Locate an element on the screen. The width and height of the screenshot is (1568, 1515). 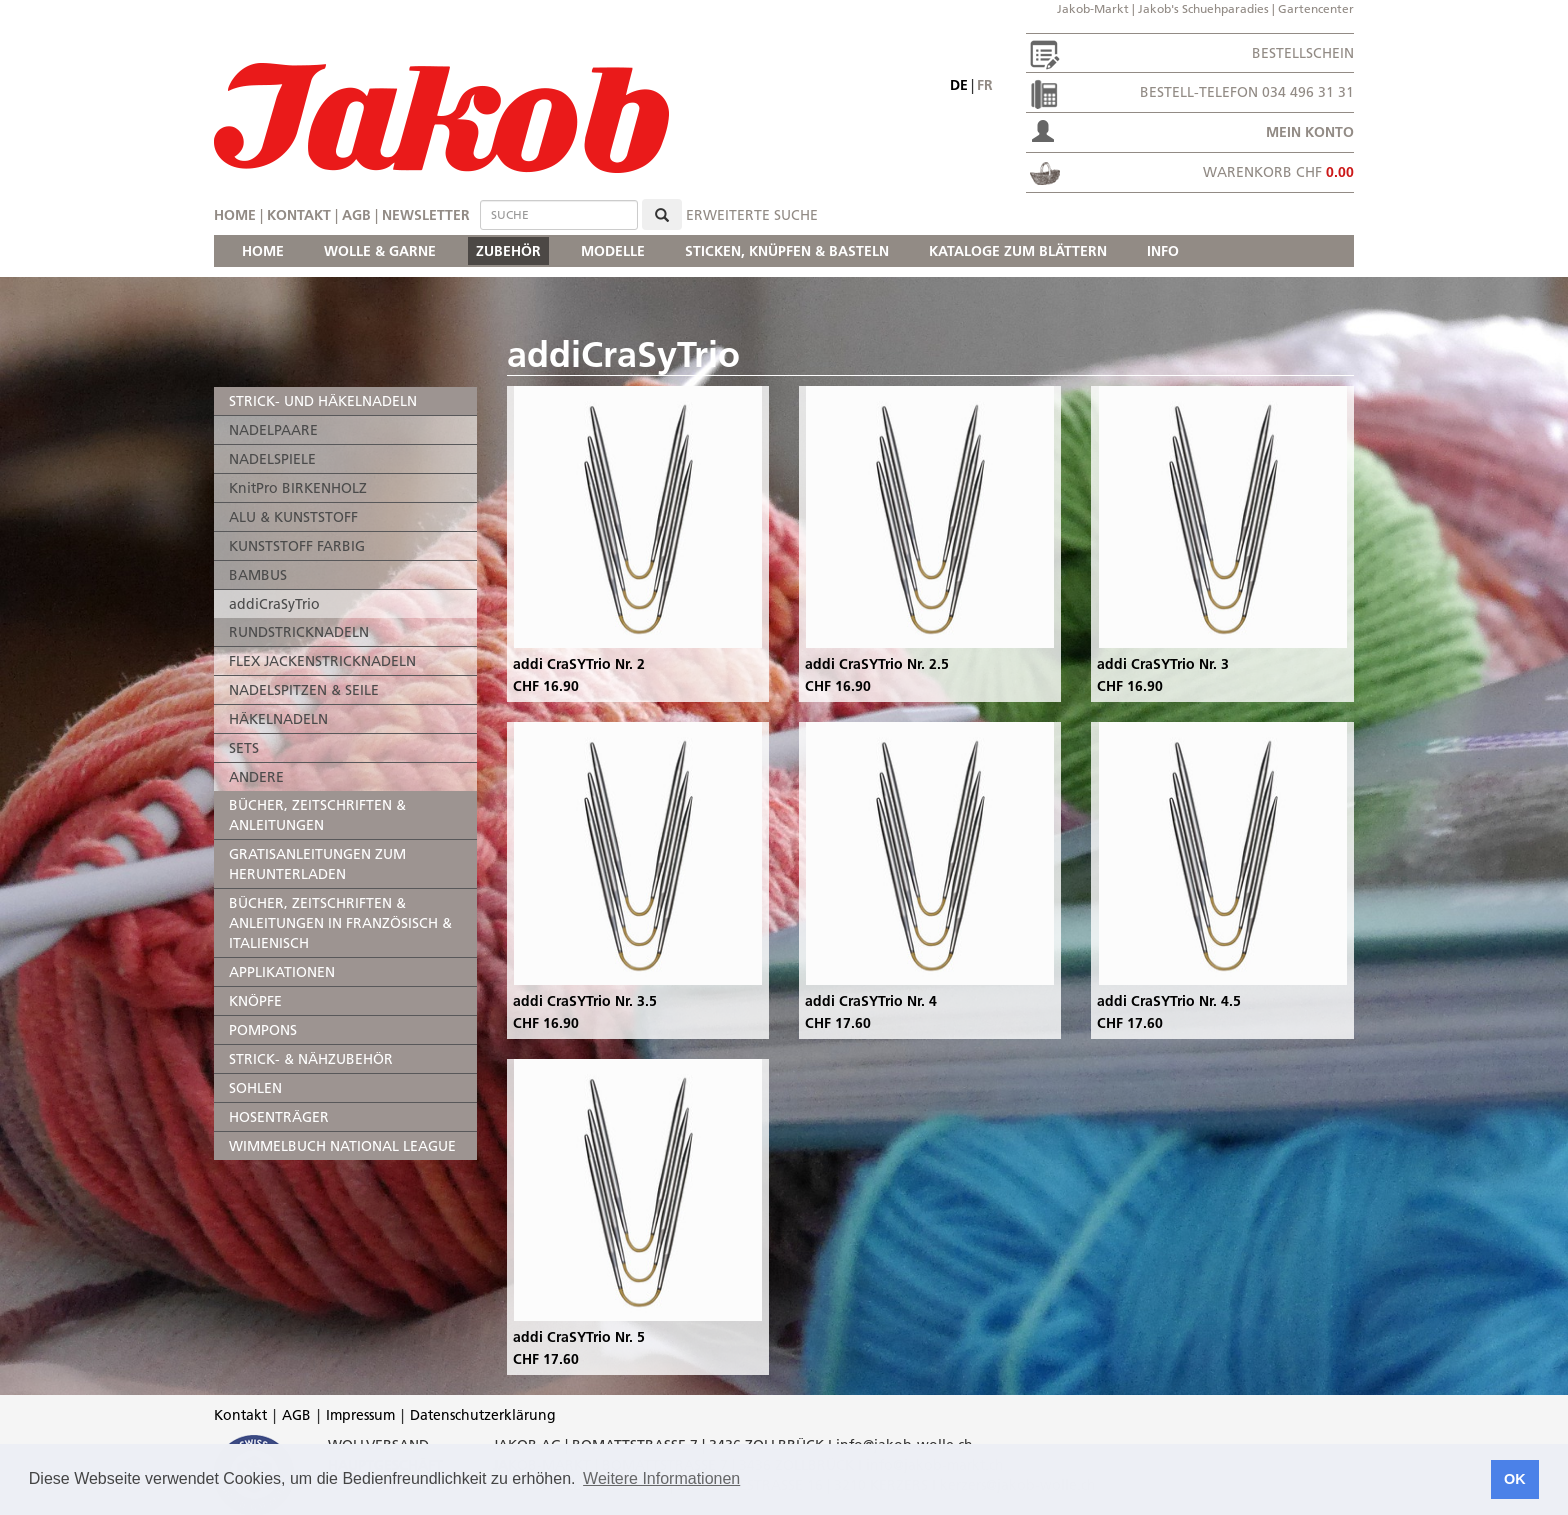
KnitPro BIRKENHOLZ is located at coordinates (298, 488).